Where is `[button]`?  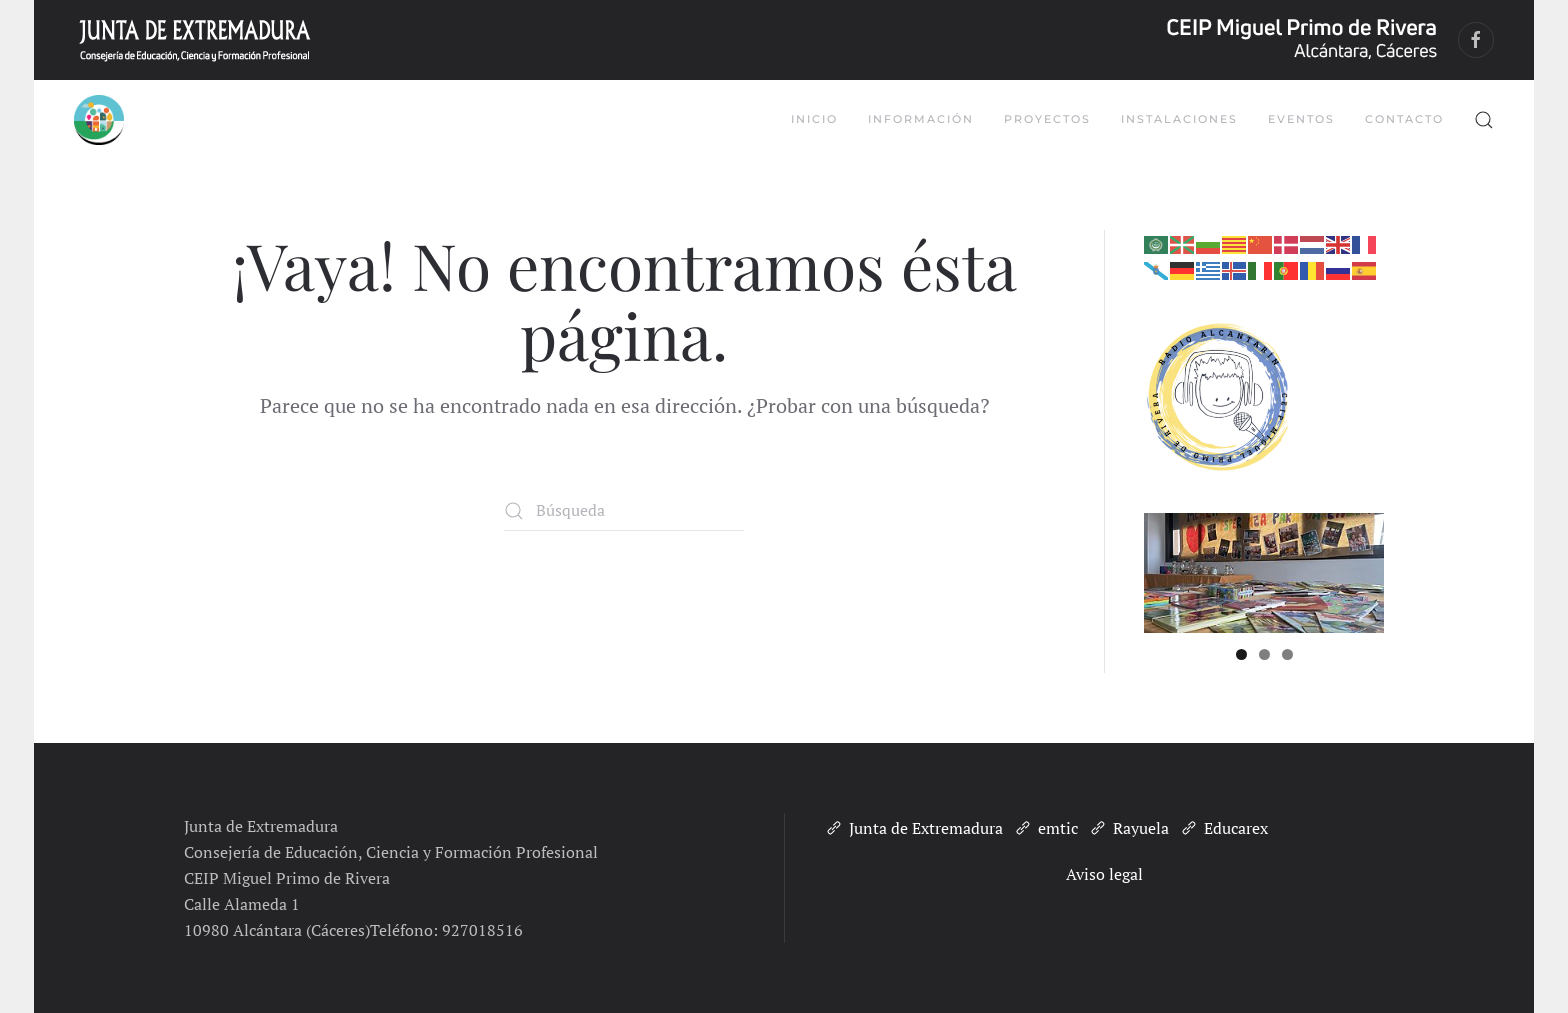
[button] is located at coordinates (1484, 120).